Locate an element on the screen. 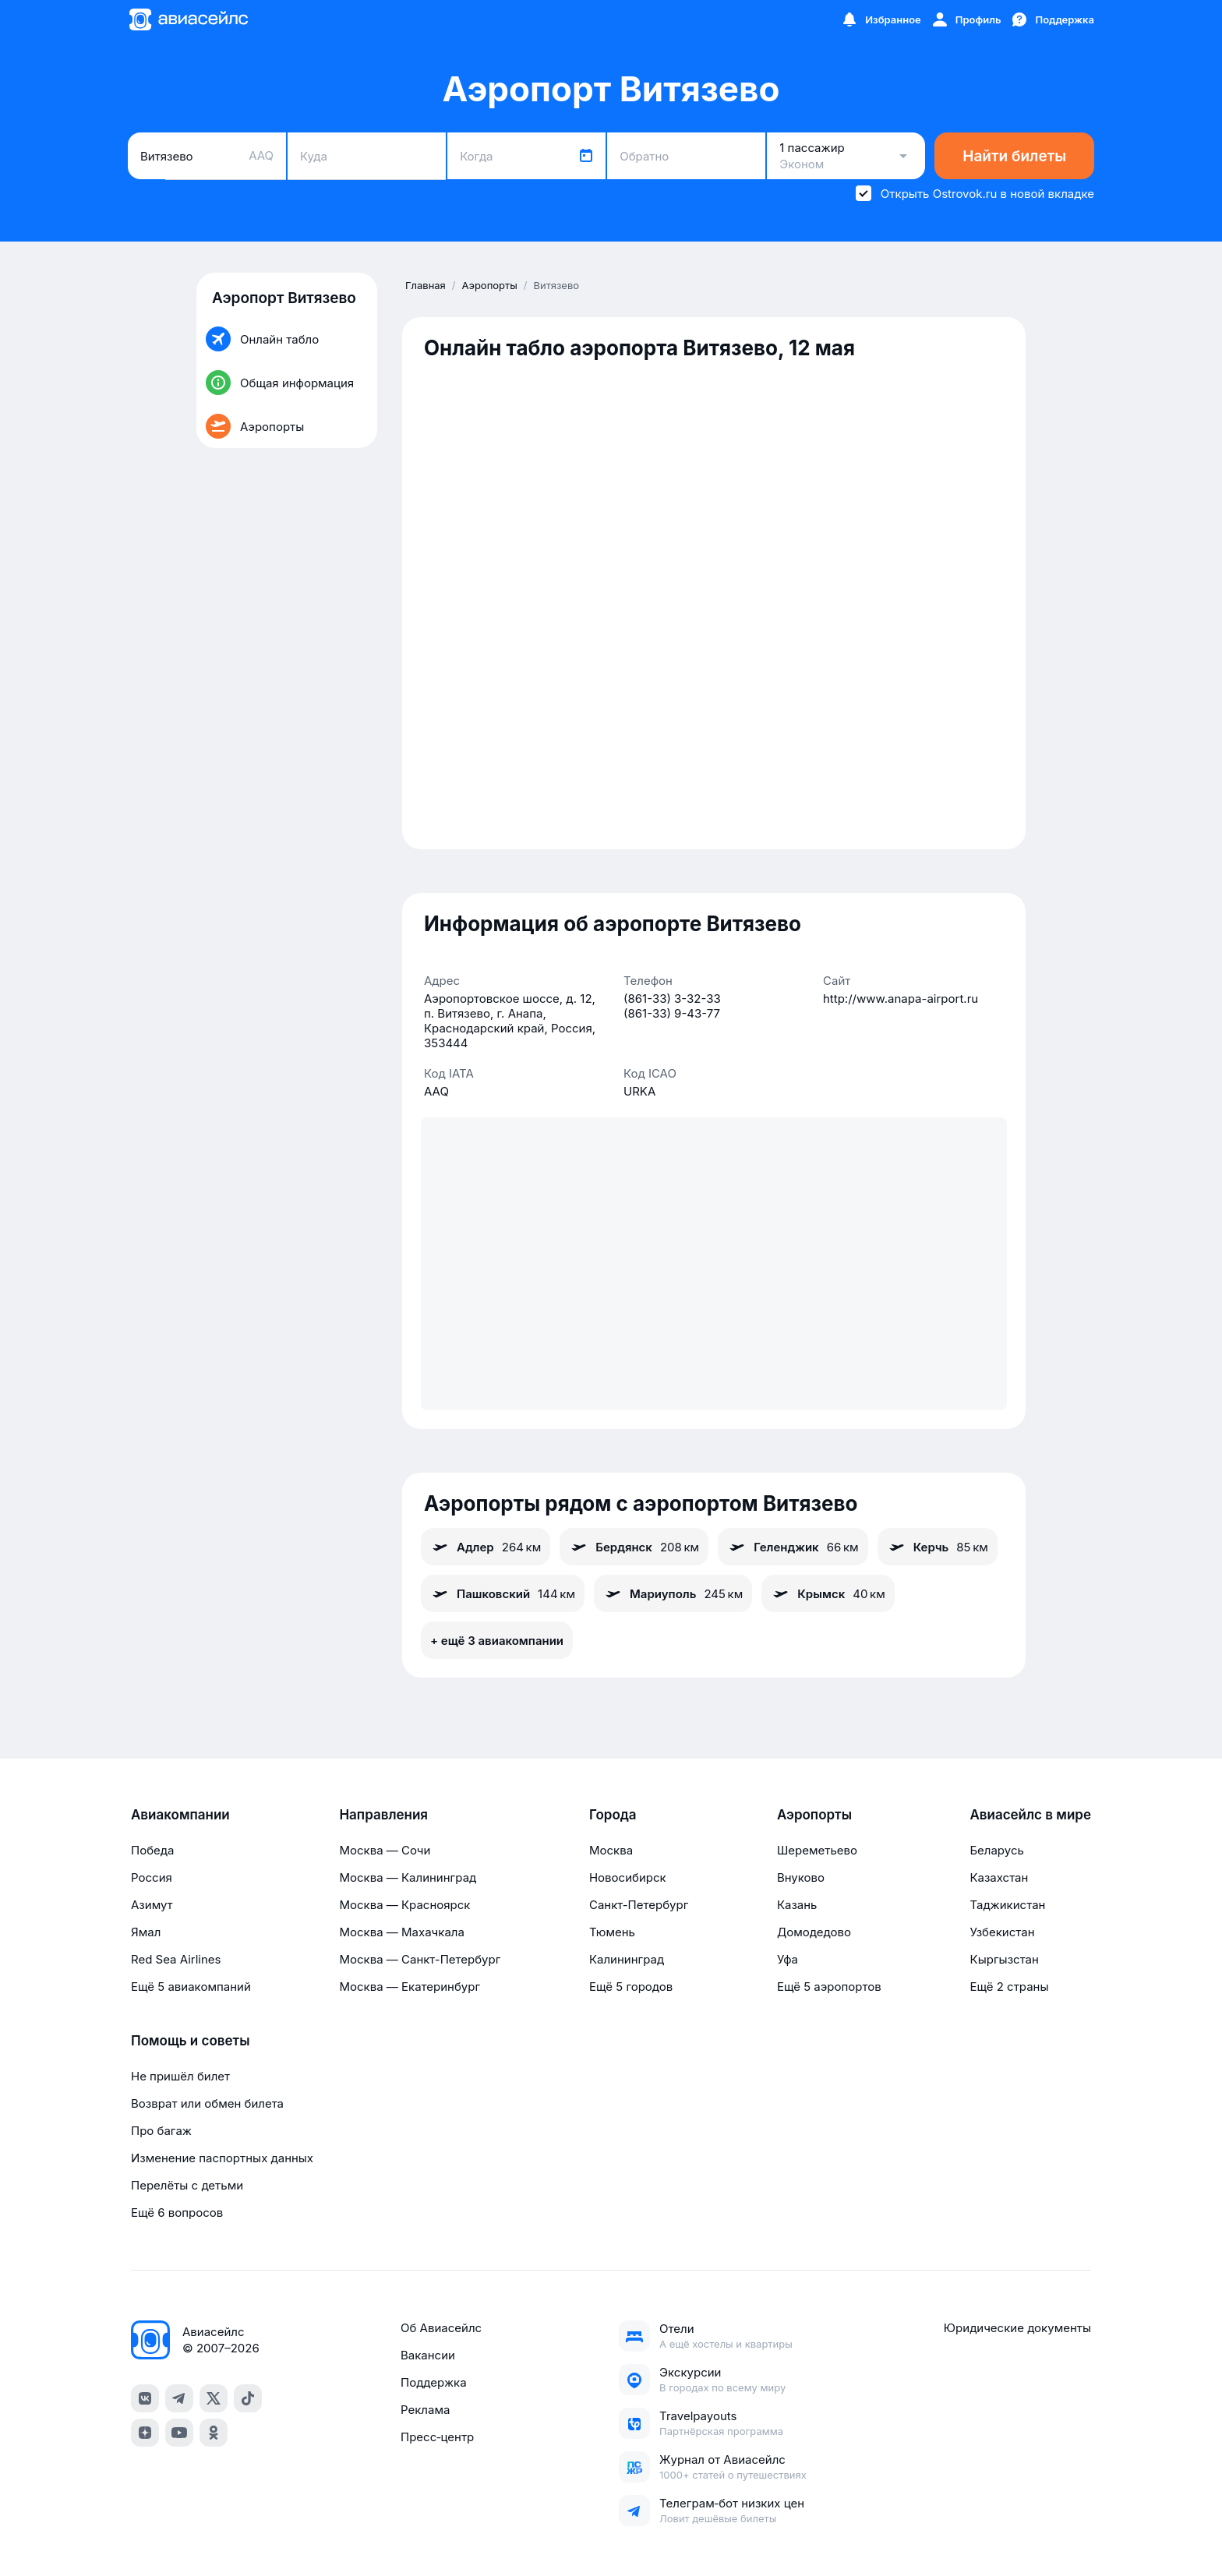  Помощь и советы is located at coordinates (190, 2040).